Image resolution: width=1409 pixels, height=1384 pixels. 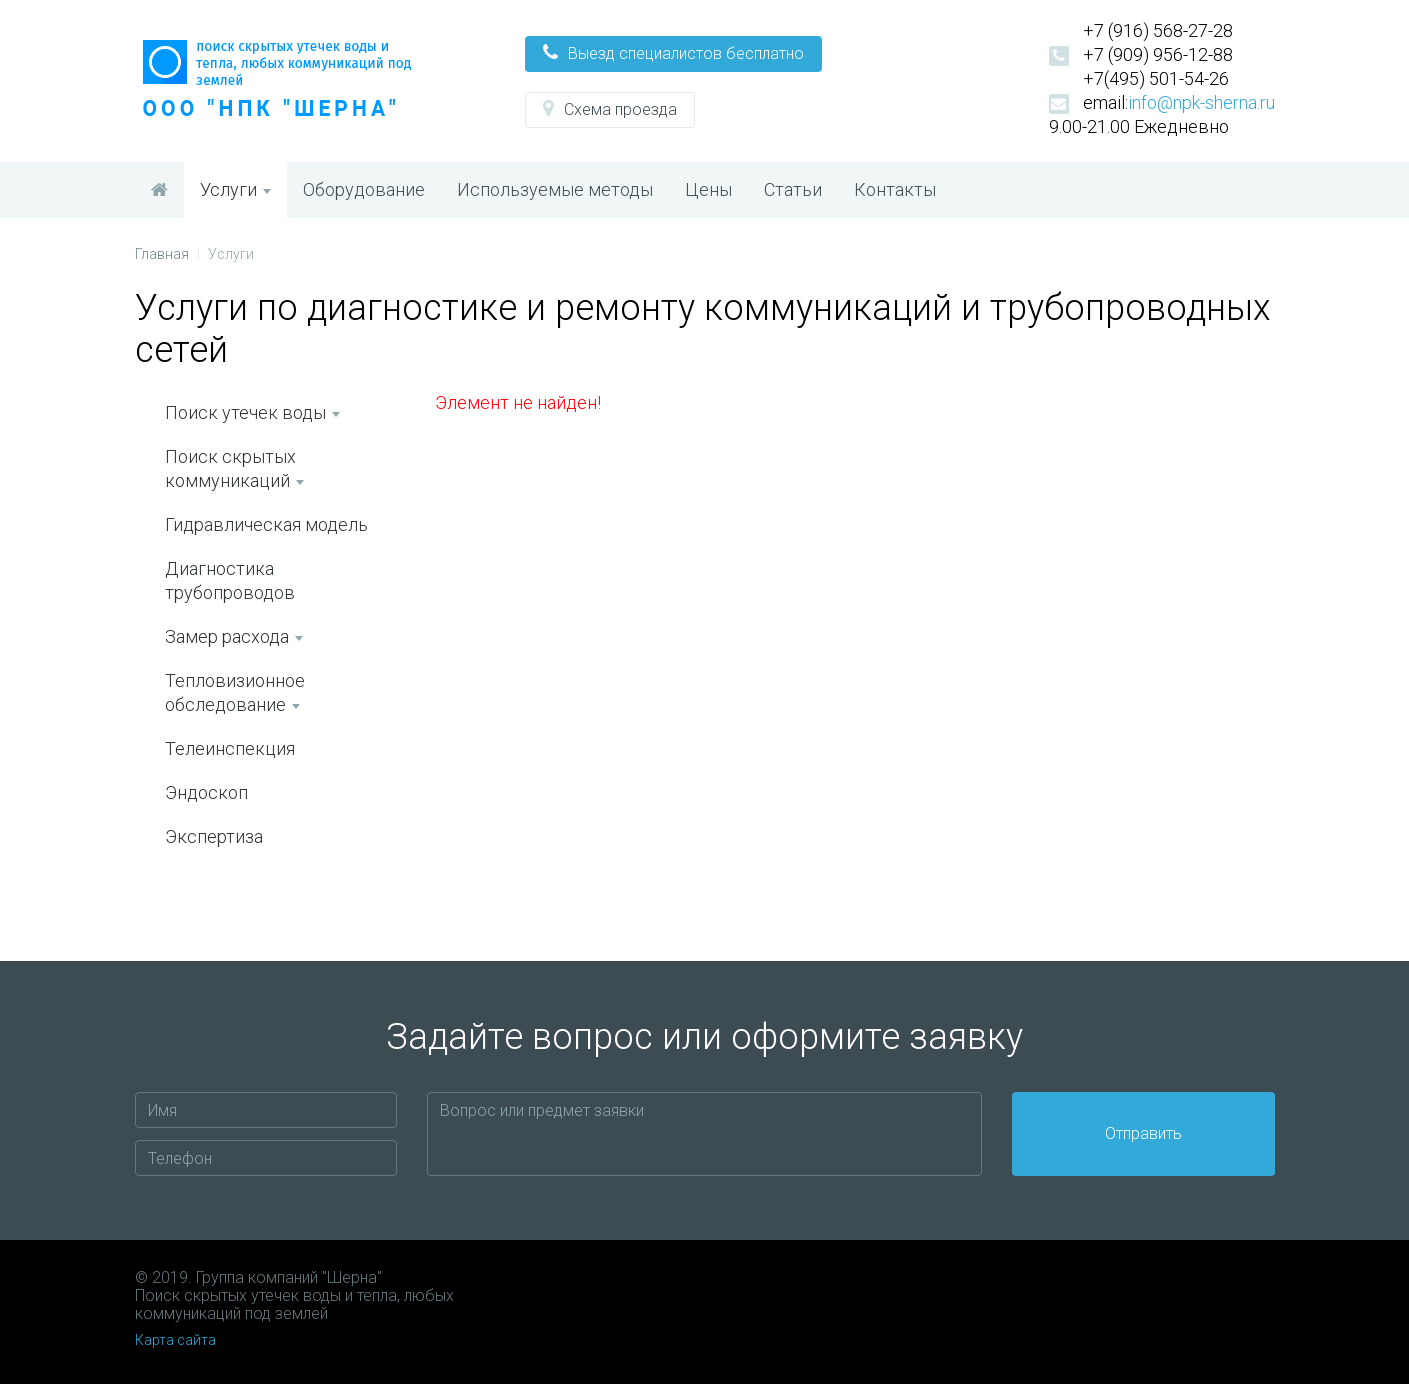 What do you see at coordinates (895, 189) in the screenshot?
I see `Контакты` at bounding box center [895, 189].